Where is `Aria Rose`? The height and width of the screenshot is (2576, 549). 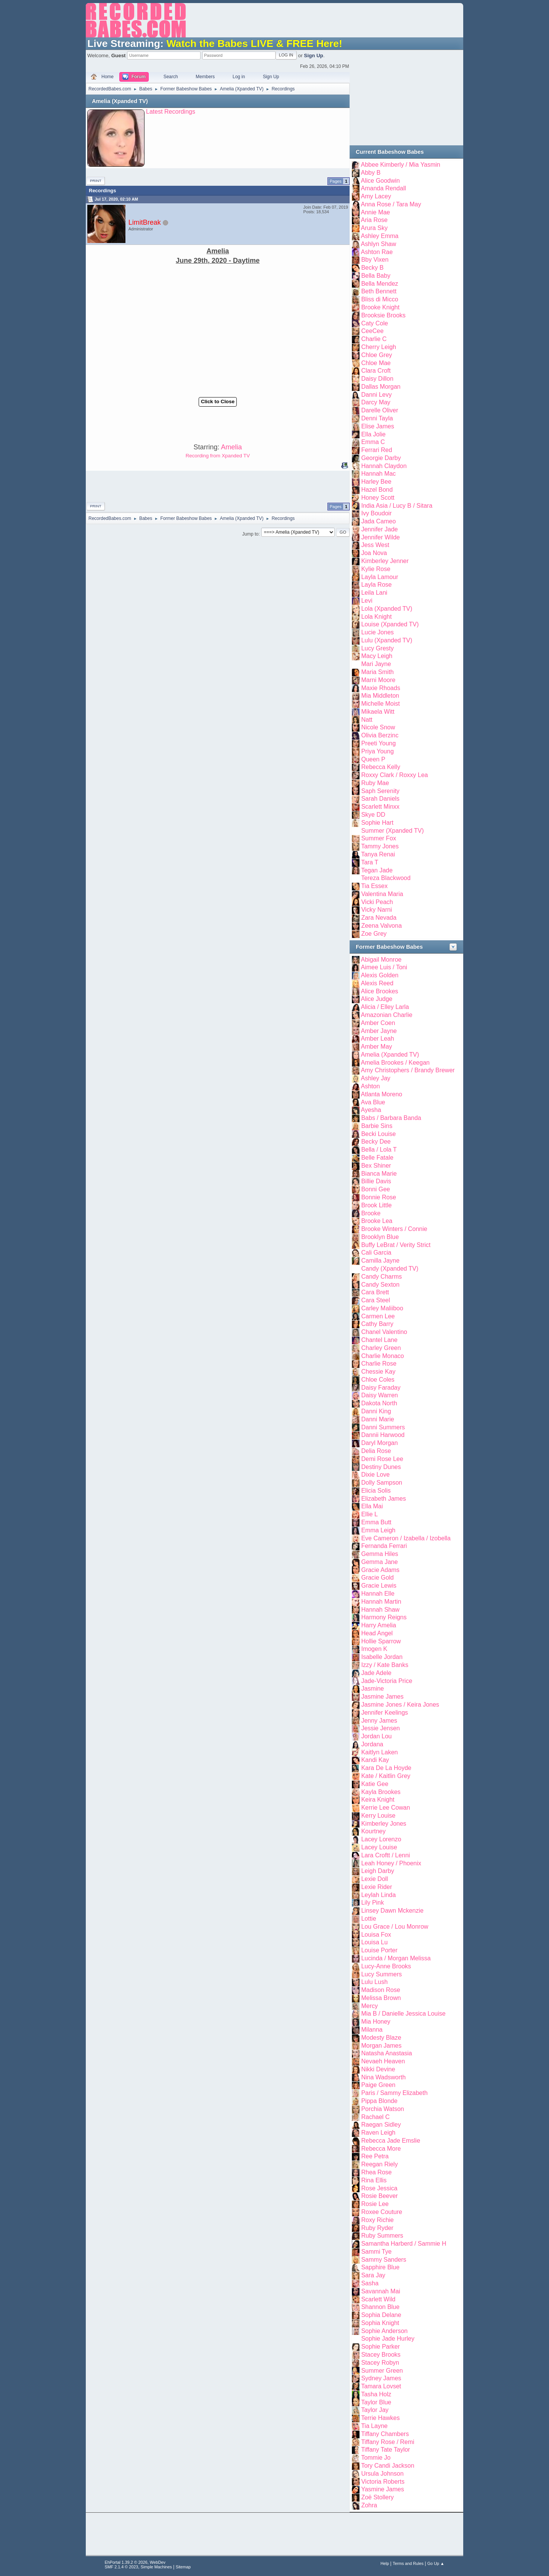
Aria Rose is located at coordinates (374, 220).